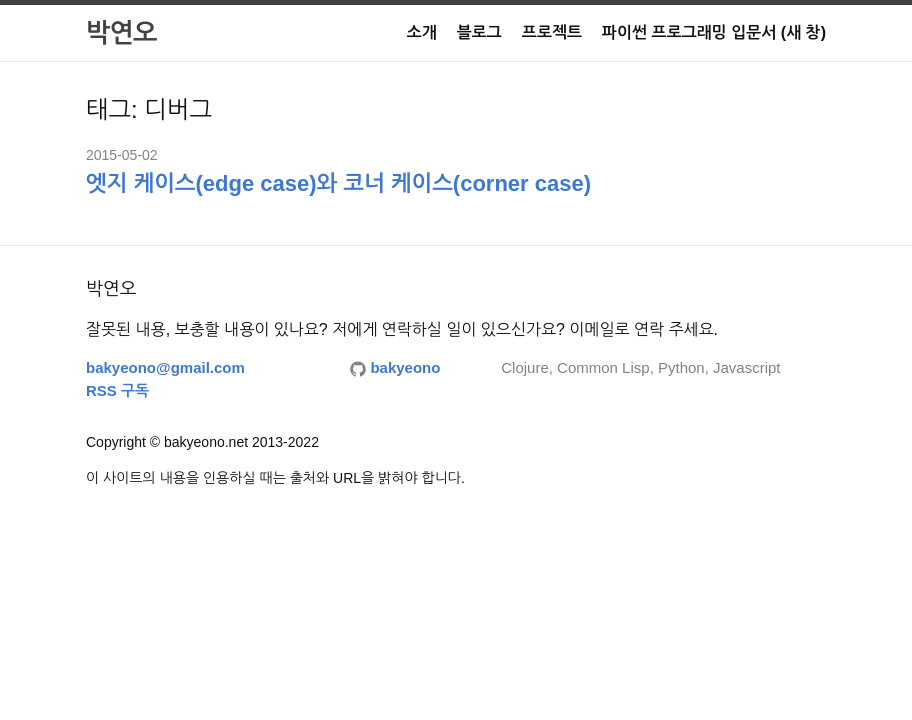 The width and height of the screenshot is (912, 720). Describe the element at coordinates (121, 33) in the screenshot. I see `박연오` at that location.